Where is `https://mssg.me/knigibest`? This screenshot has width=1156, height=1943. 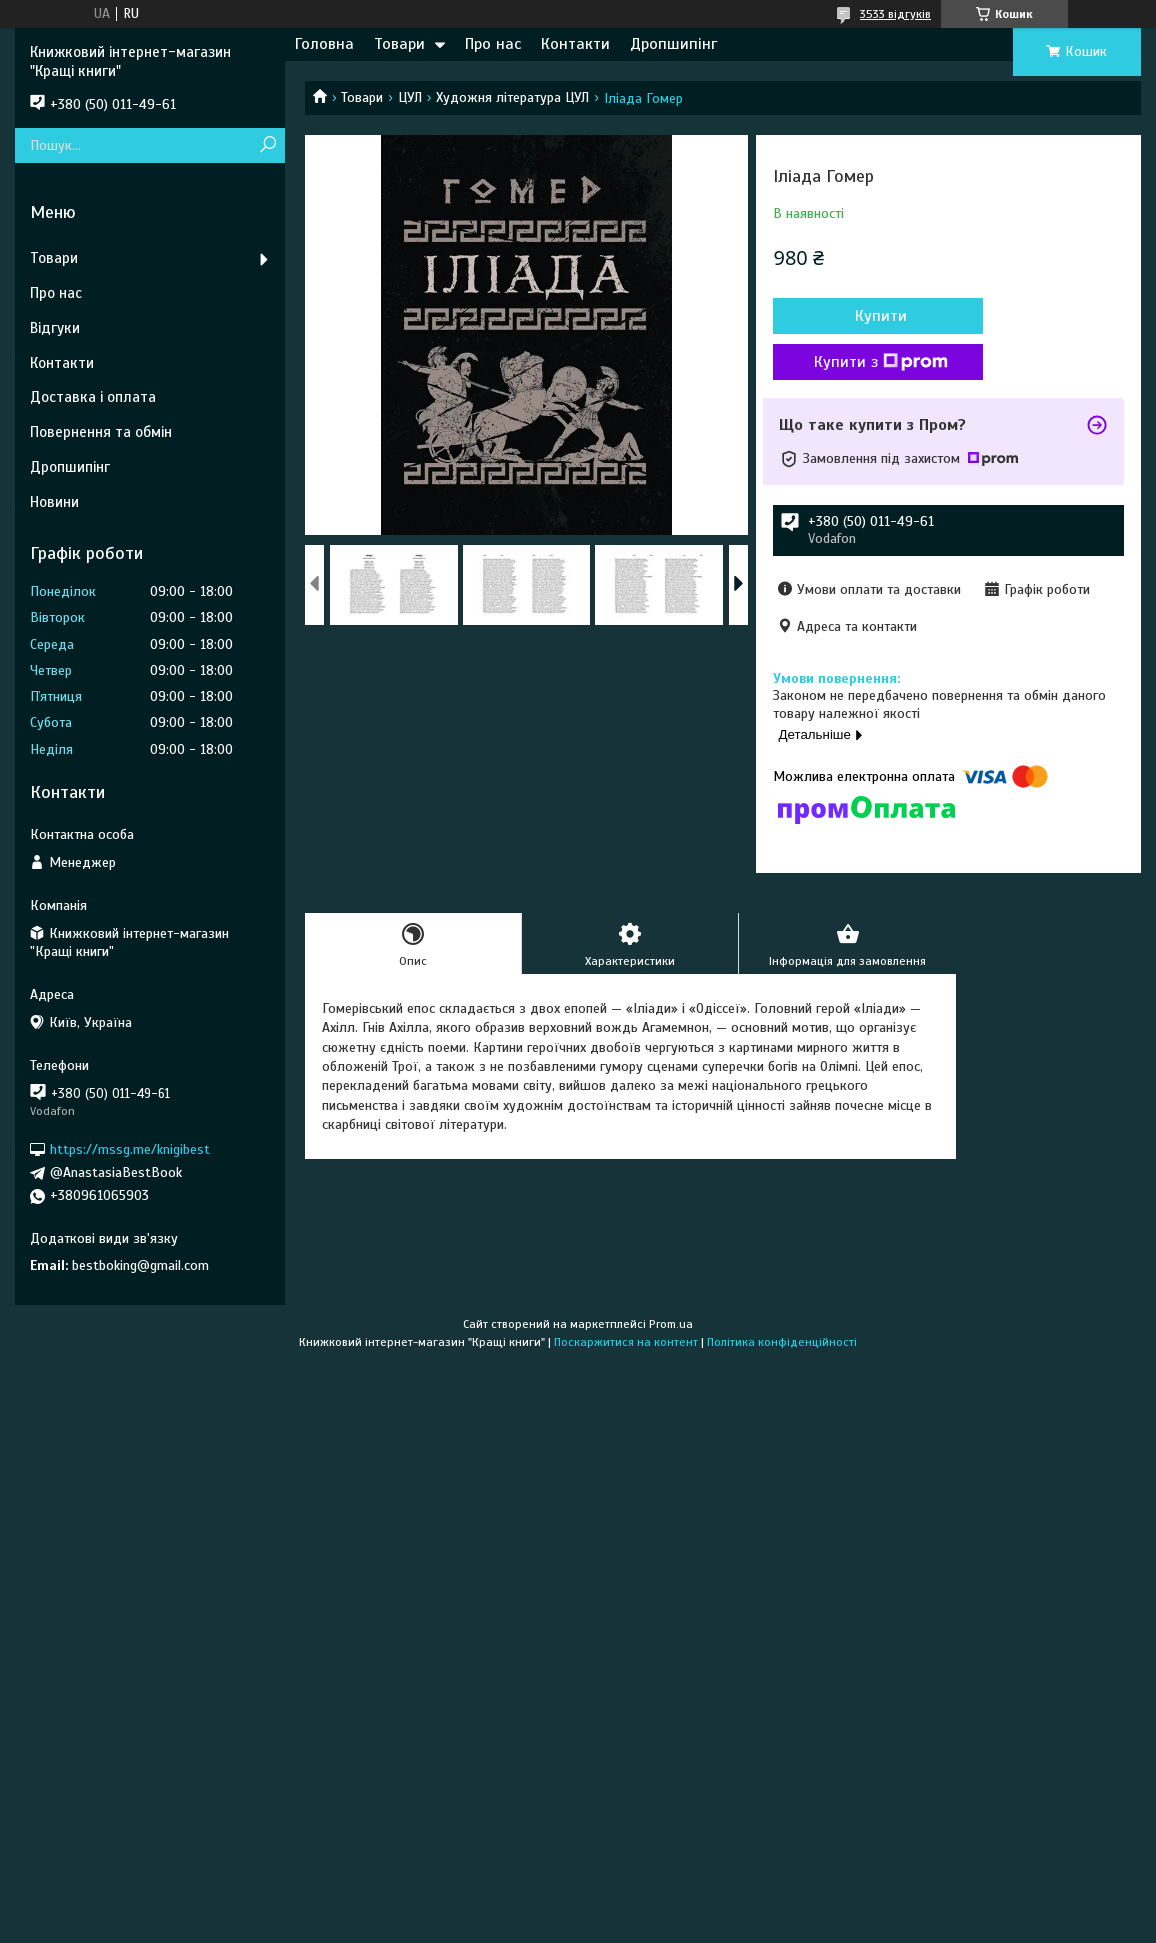 https://mssg.me/knigibest is located at coordinates (130, 1149).